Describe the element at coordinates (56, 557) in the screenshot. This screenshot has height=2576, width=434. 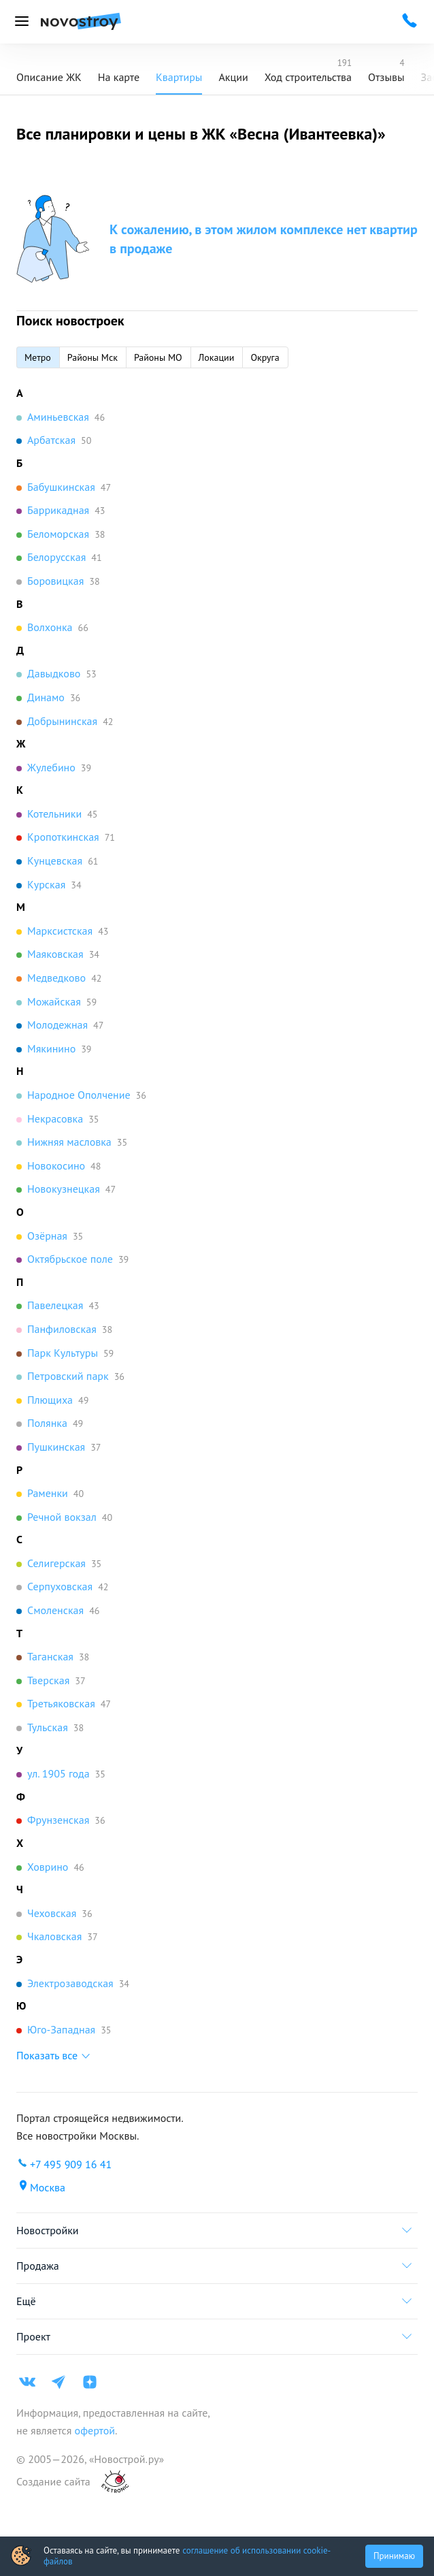
I see `Белорусская` at that location.